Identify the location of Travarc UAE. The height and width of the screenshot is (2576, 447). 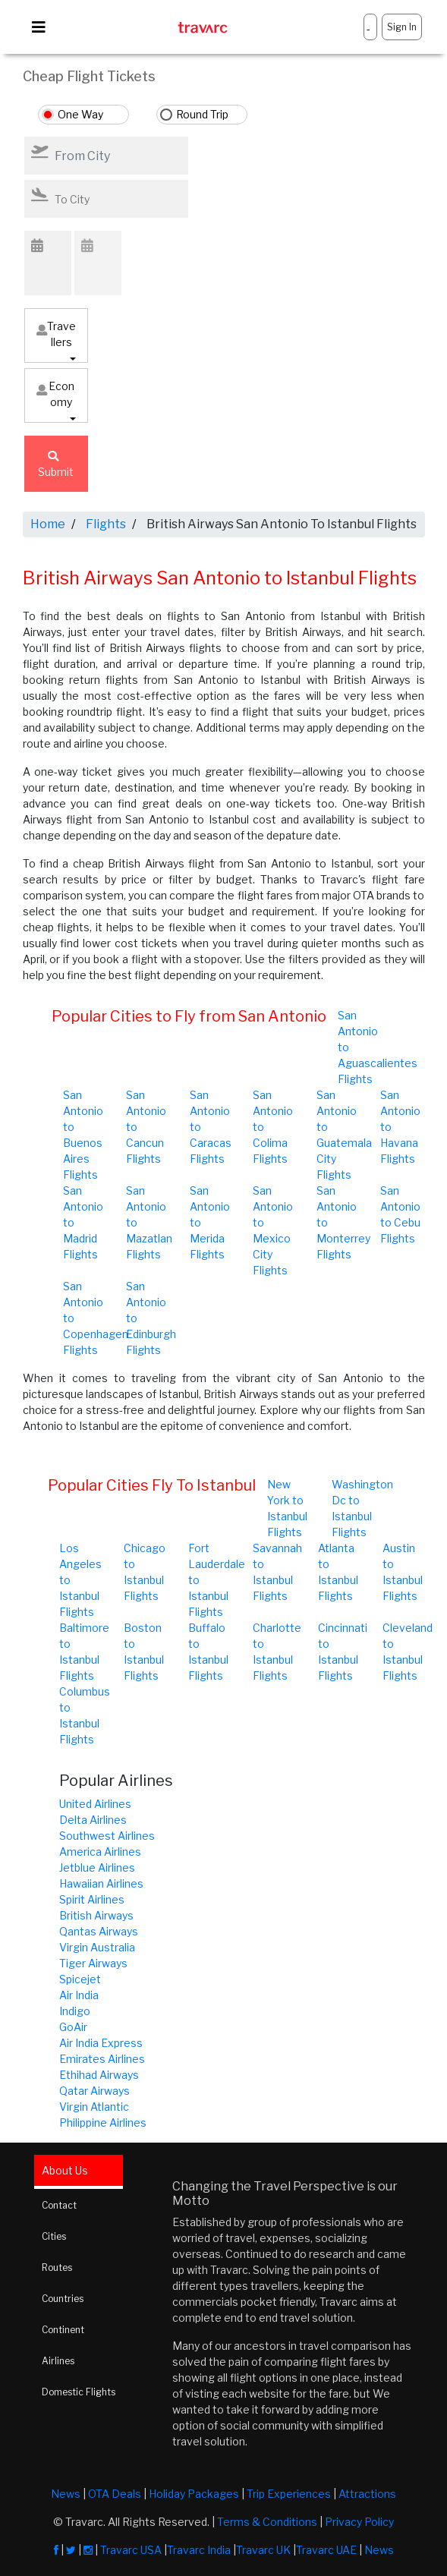
(326, 2549).